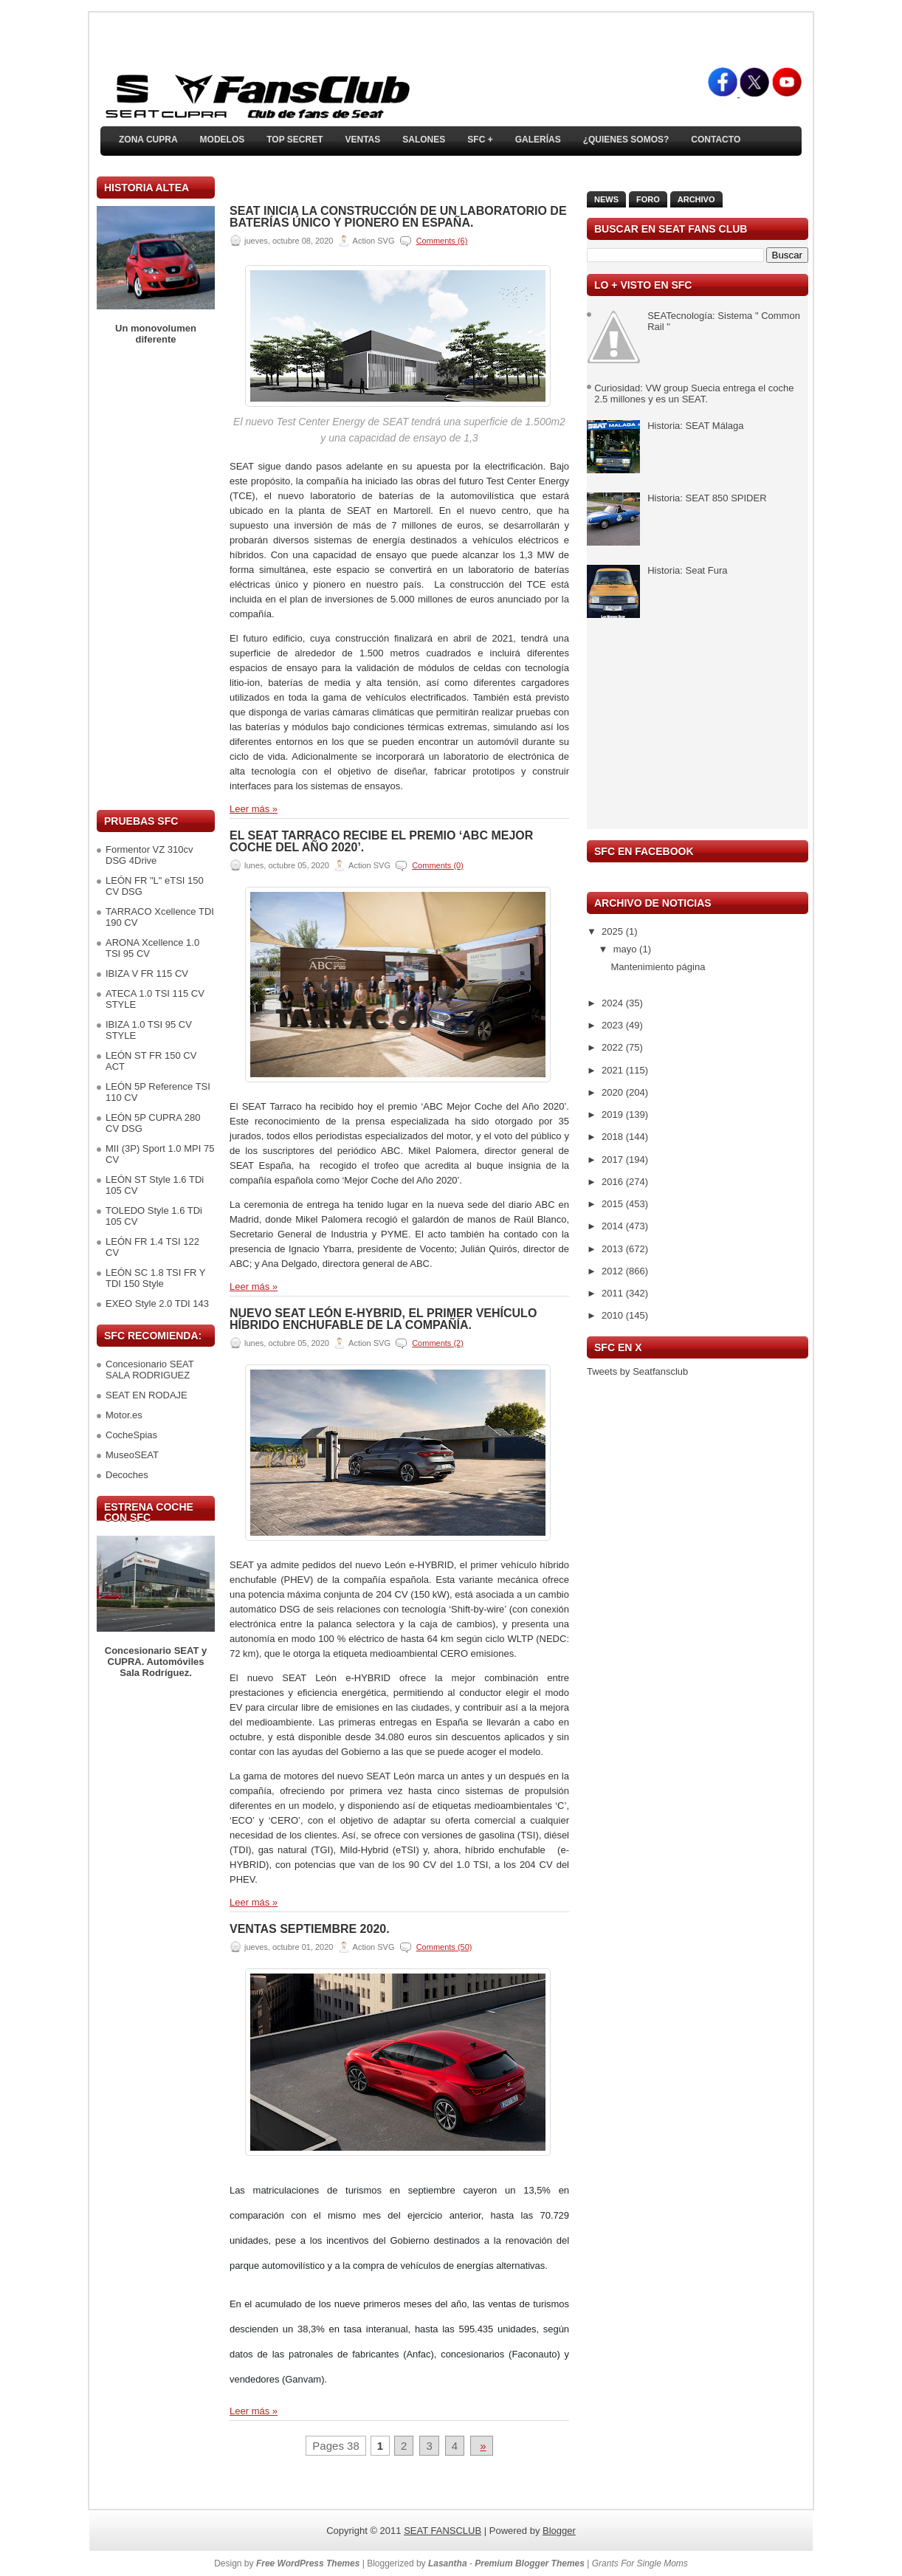 The image size is (902, 2576). I want to click on Galerías, so click(538, 139).